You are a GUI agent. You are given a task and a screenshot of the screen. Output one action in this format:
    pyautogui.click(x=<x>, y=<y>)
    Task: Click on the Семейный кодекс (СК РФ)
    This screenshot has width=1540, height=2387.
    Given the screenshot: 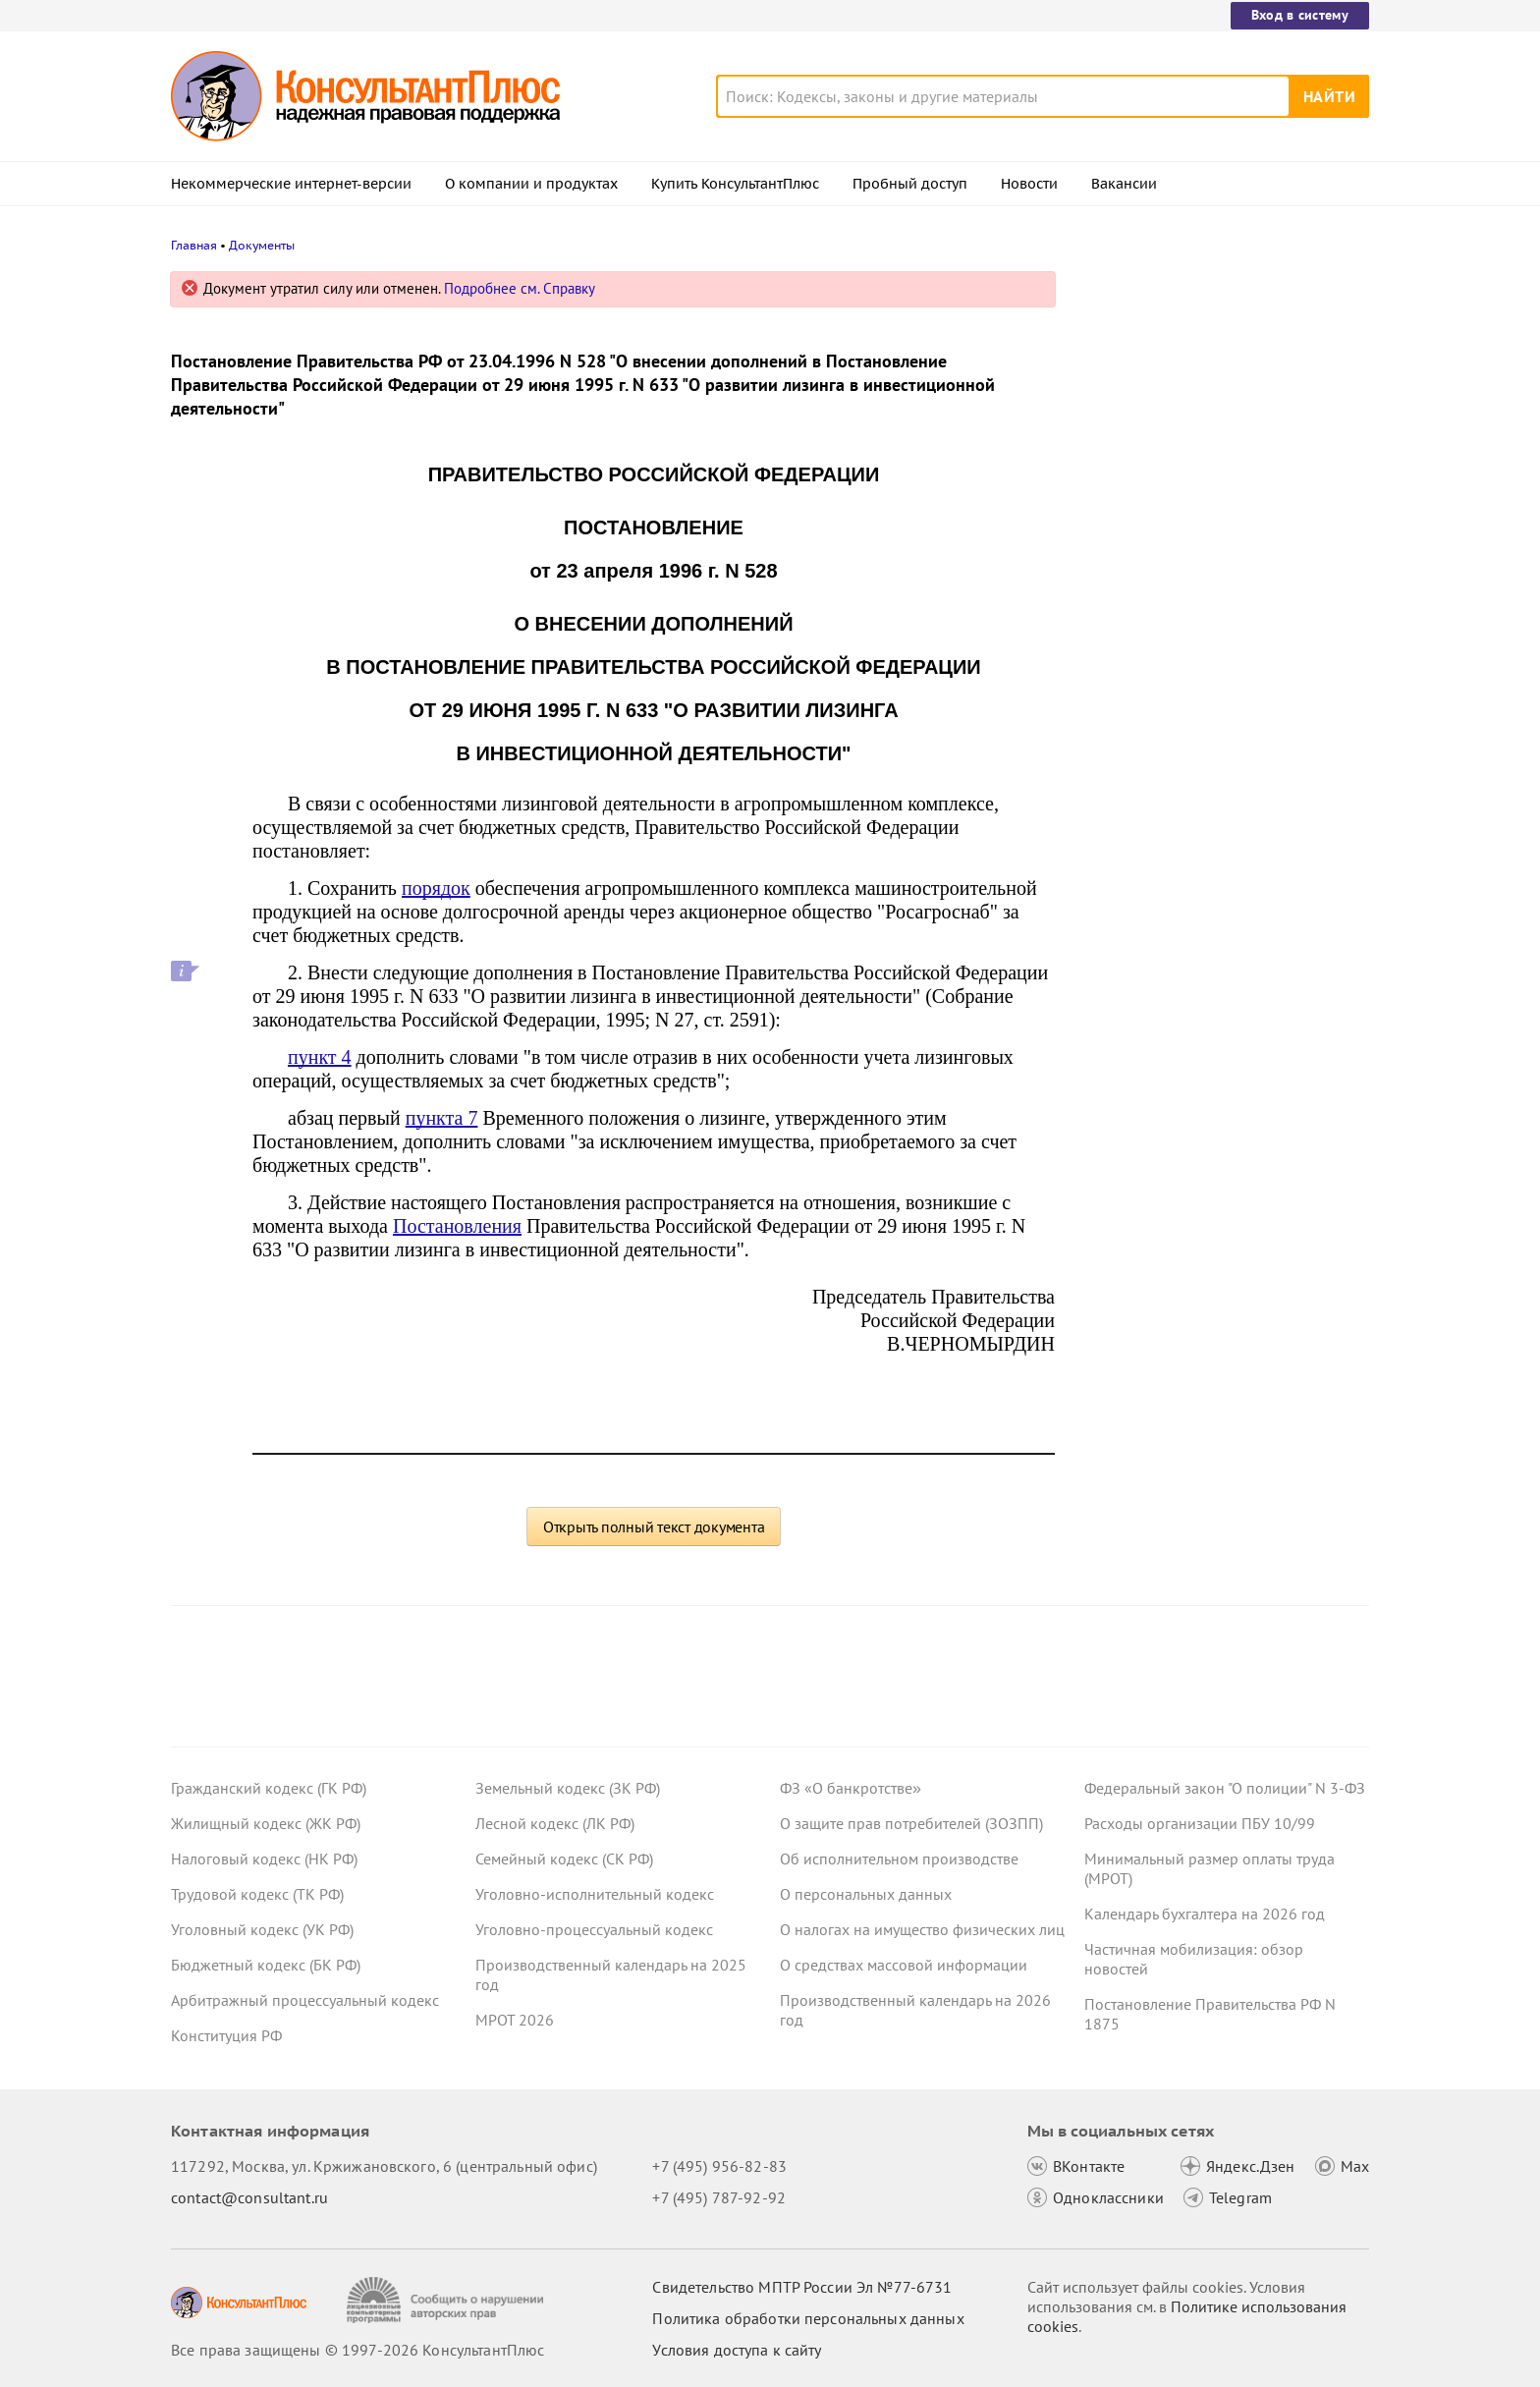 What is the action you would take?
    pyautogui.click(x=564, y=1858)
    